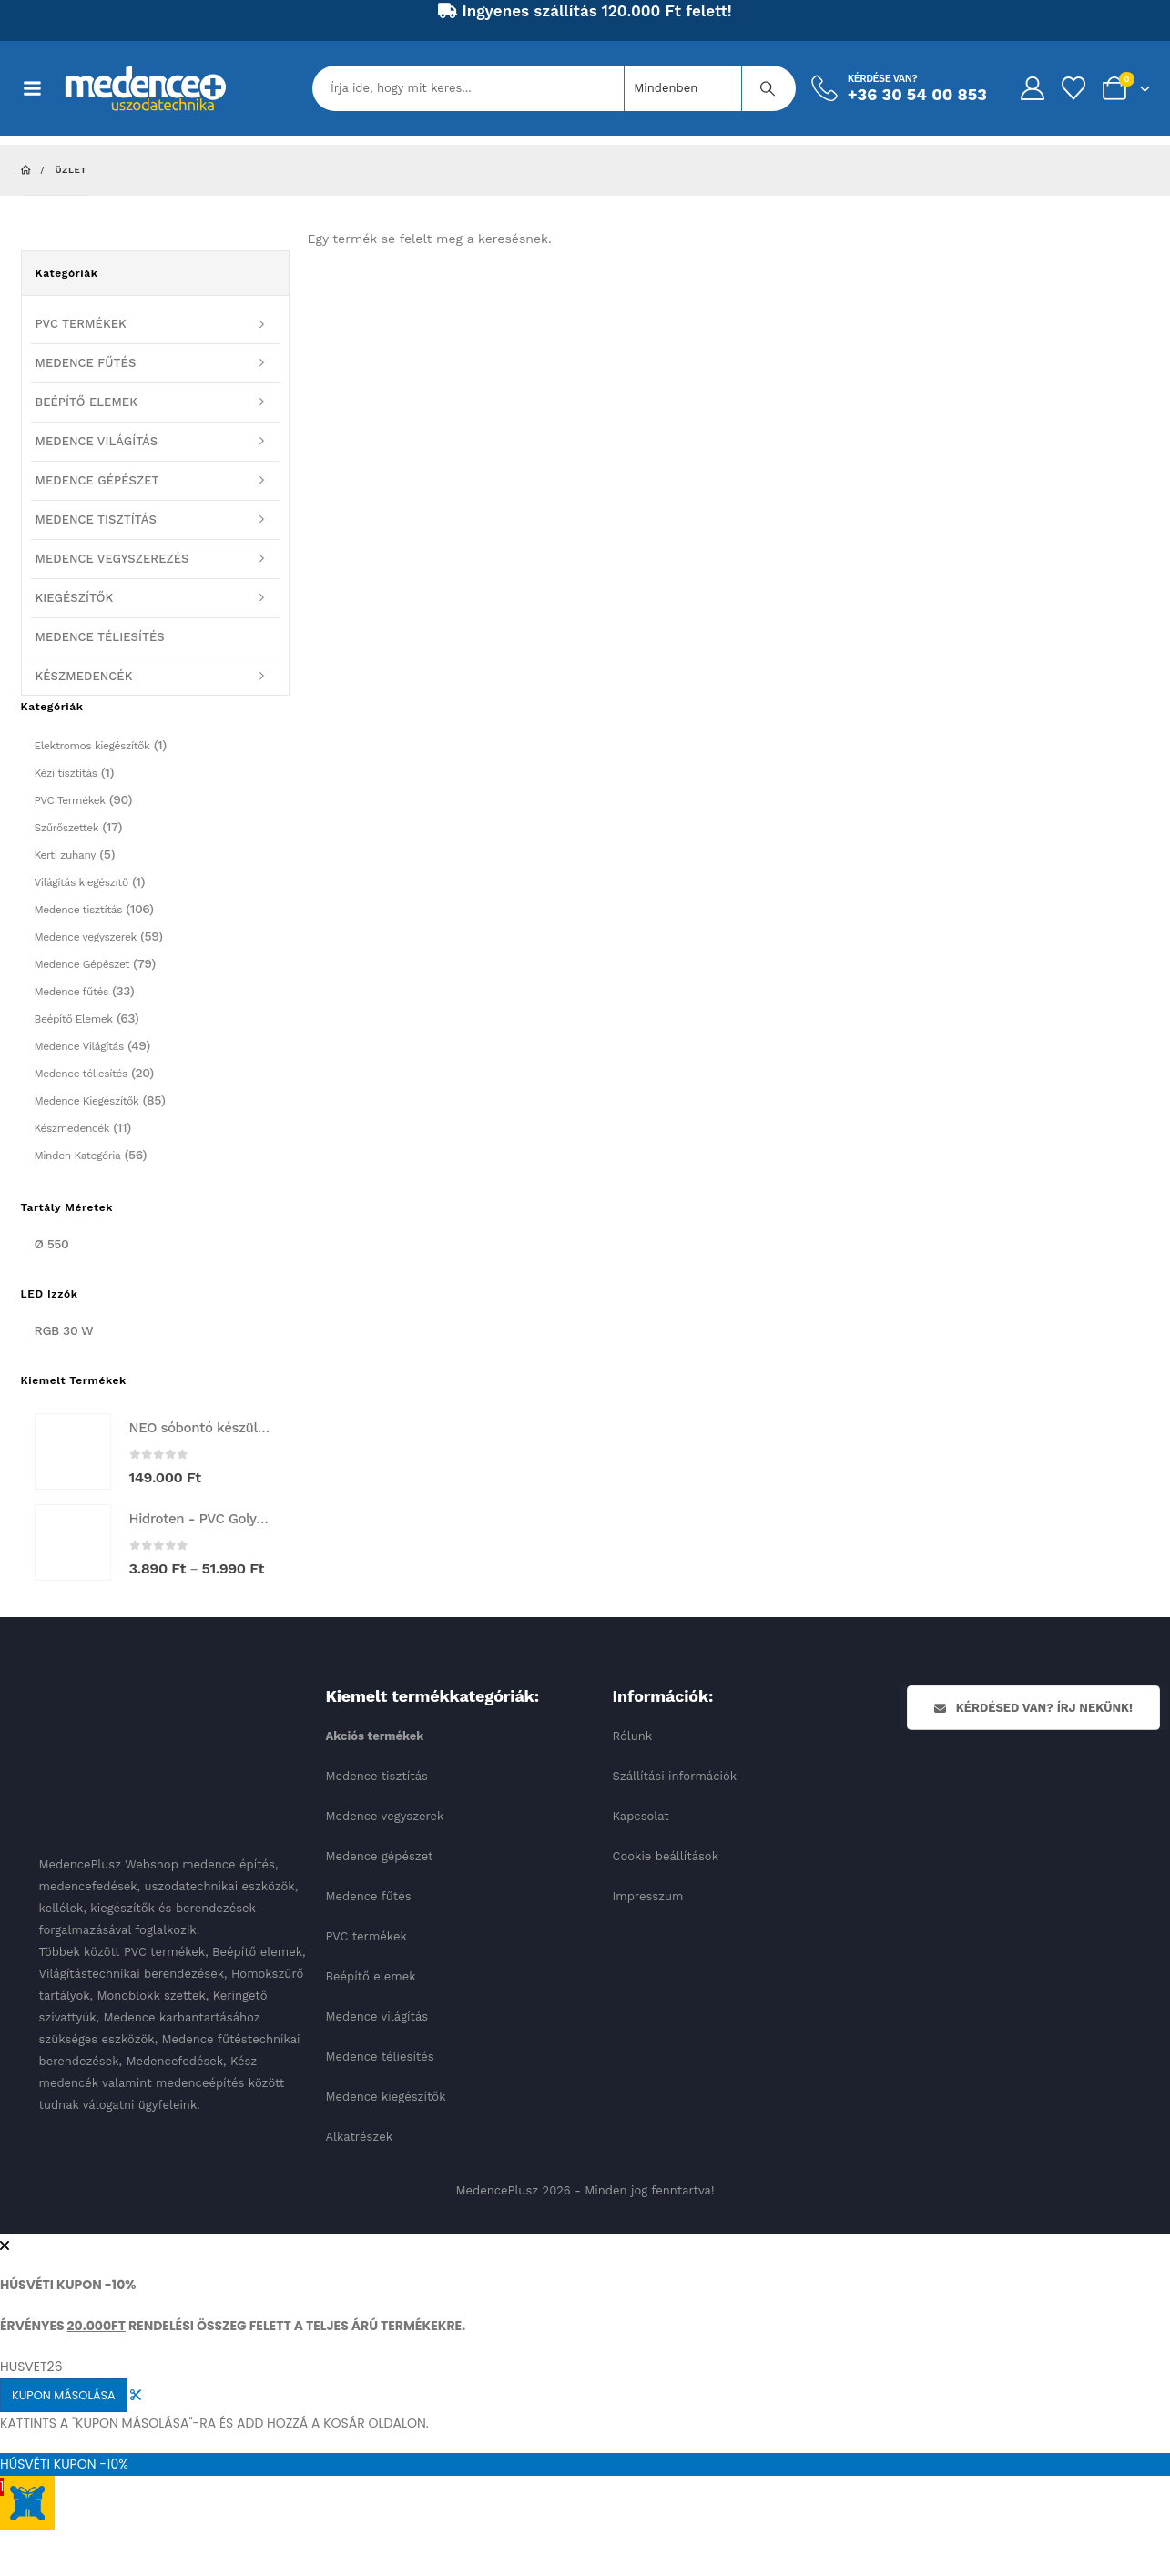 The height and width of the screenshot is (2576, 1170). What do you see at coordinates (112, 558) in the screenshot?
I see `MEDENCE VEGYSZEREZÉS` at bounding box center [112, 558].